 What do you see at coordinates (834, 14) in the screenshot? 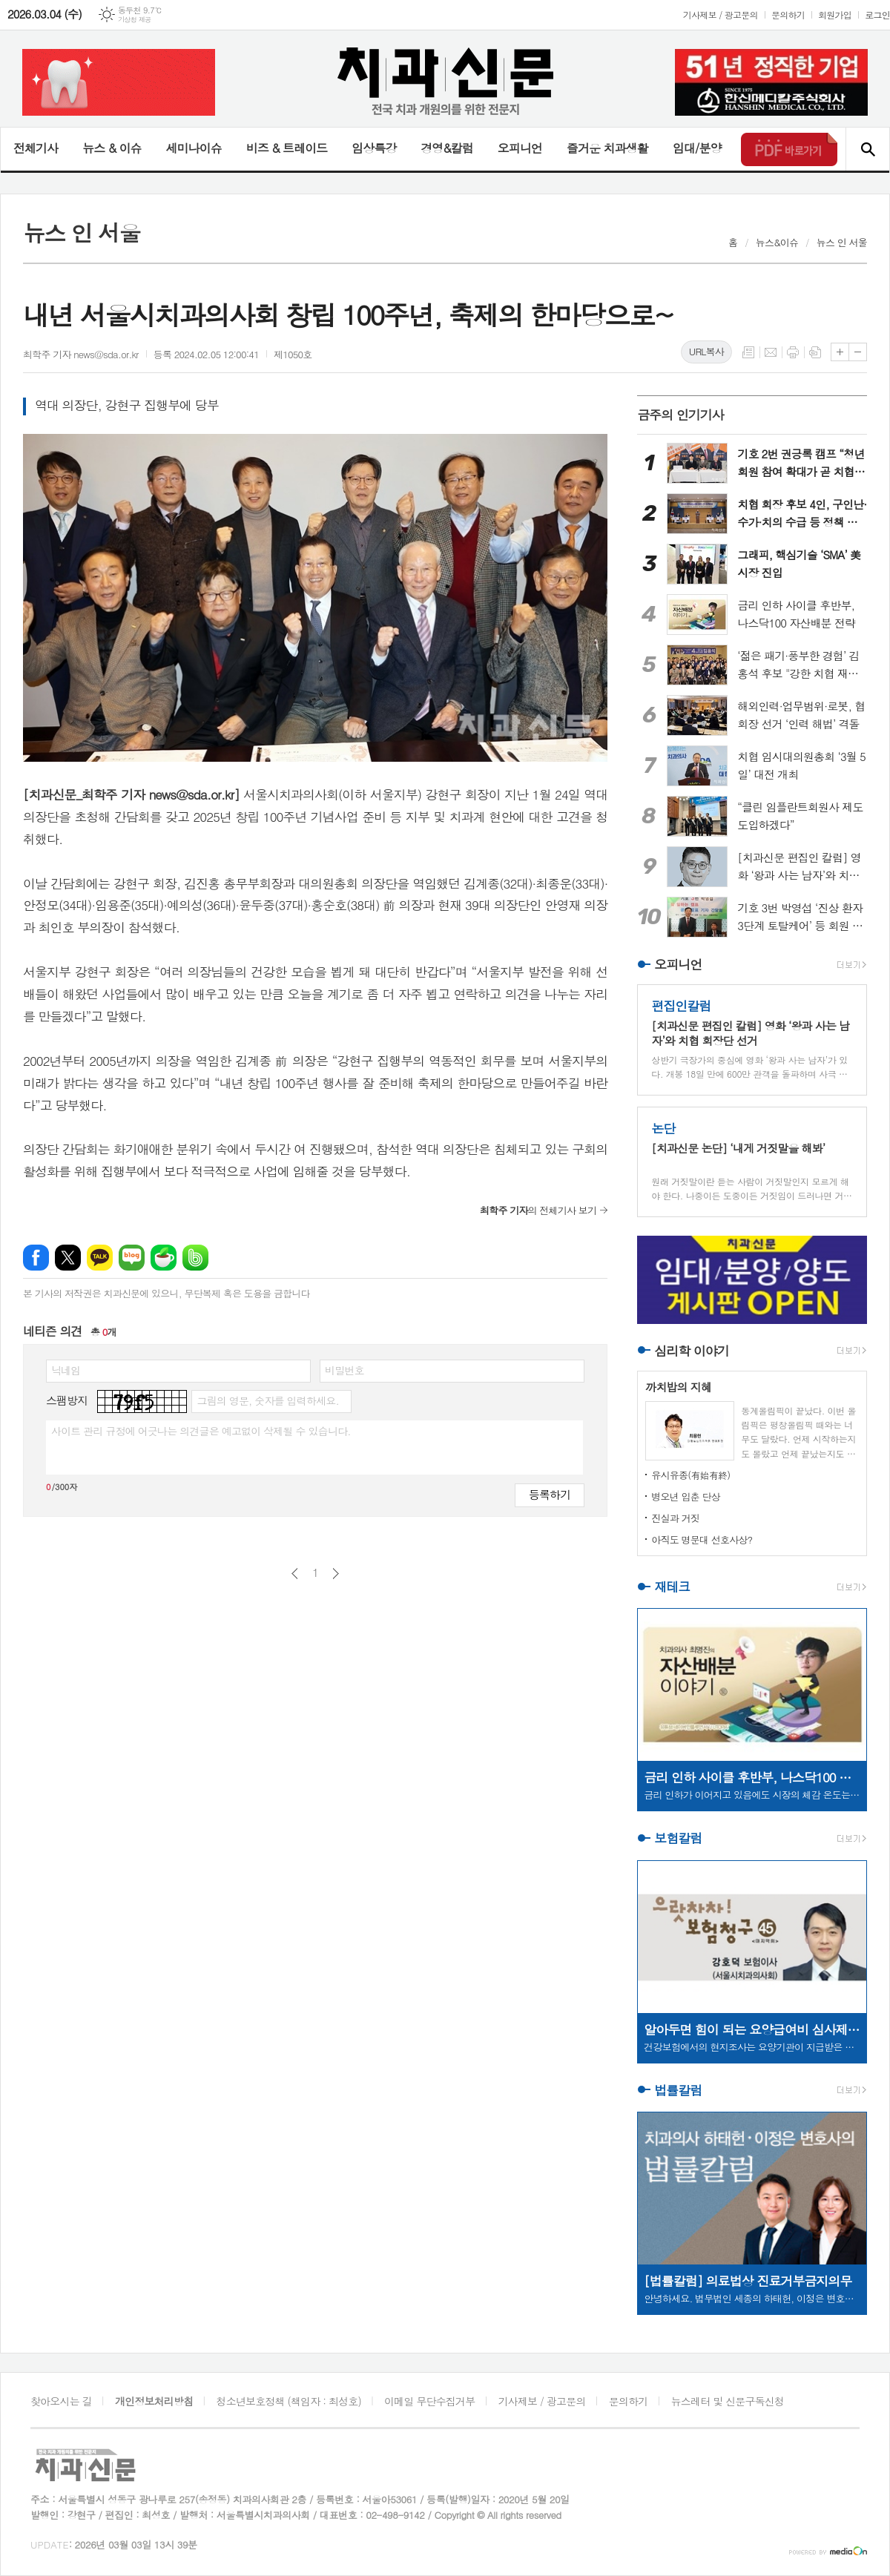
I see `회원가입` at bounding box center [834, 14].